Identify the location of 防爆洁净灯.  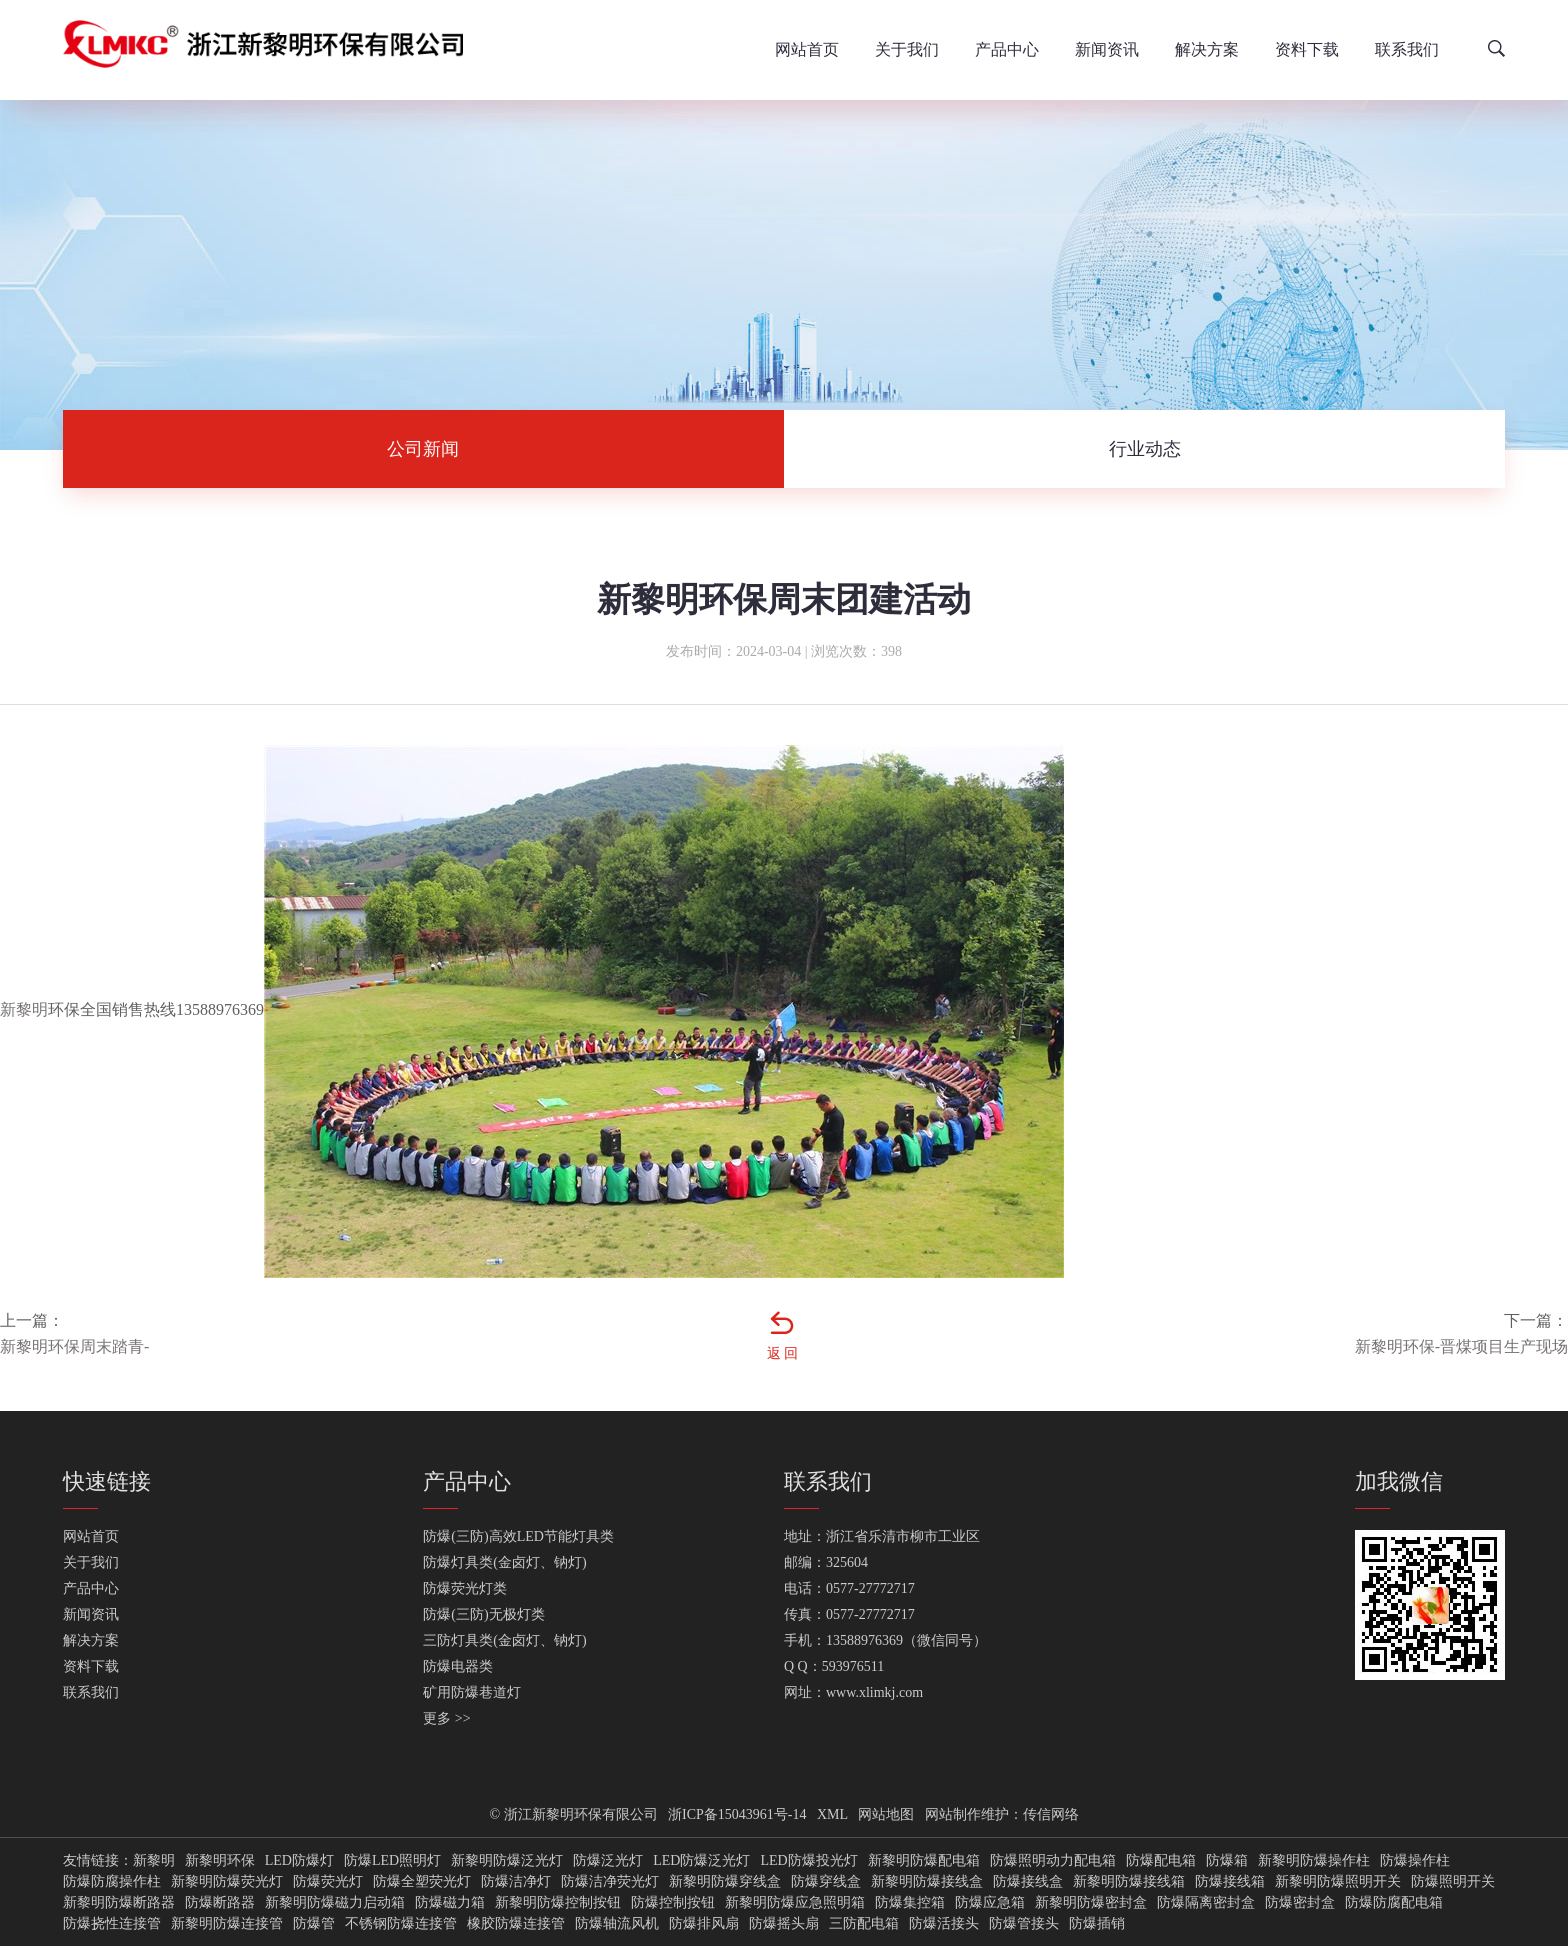
(516, 1882).